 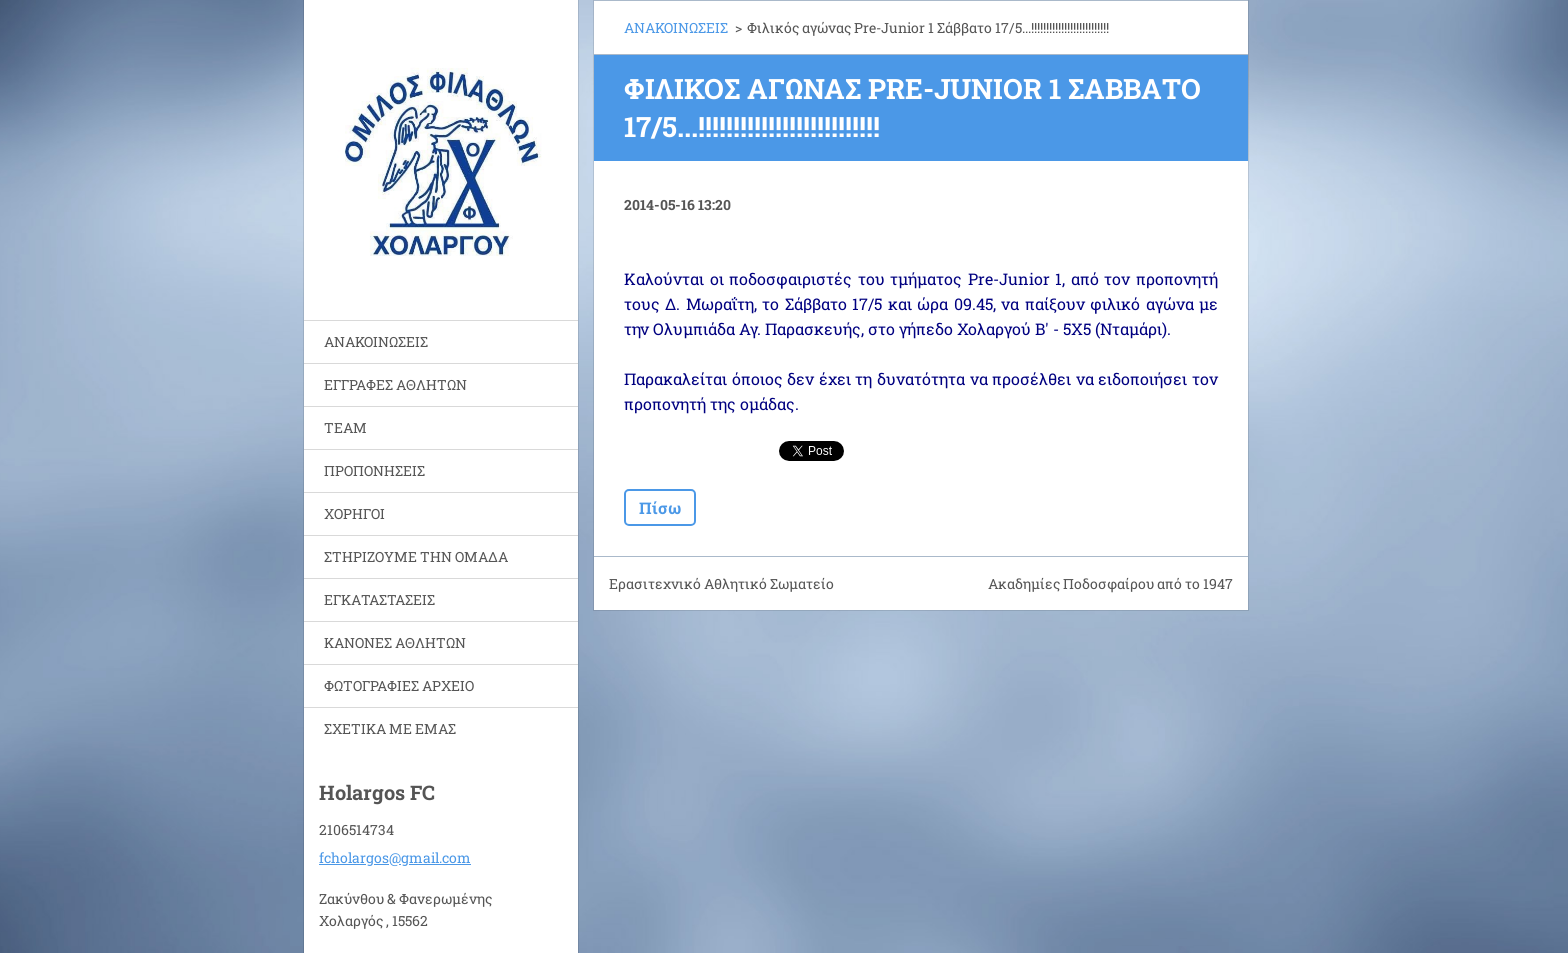 What do you see at coordinates (399, 685) in the screenshot?
I see `ΦΩΤΟΓΡΑΦΙΕΣ ΑΡΧΕΙΟ` at bounding box center [399, 685].